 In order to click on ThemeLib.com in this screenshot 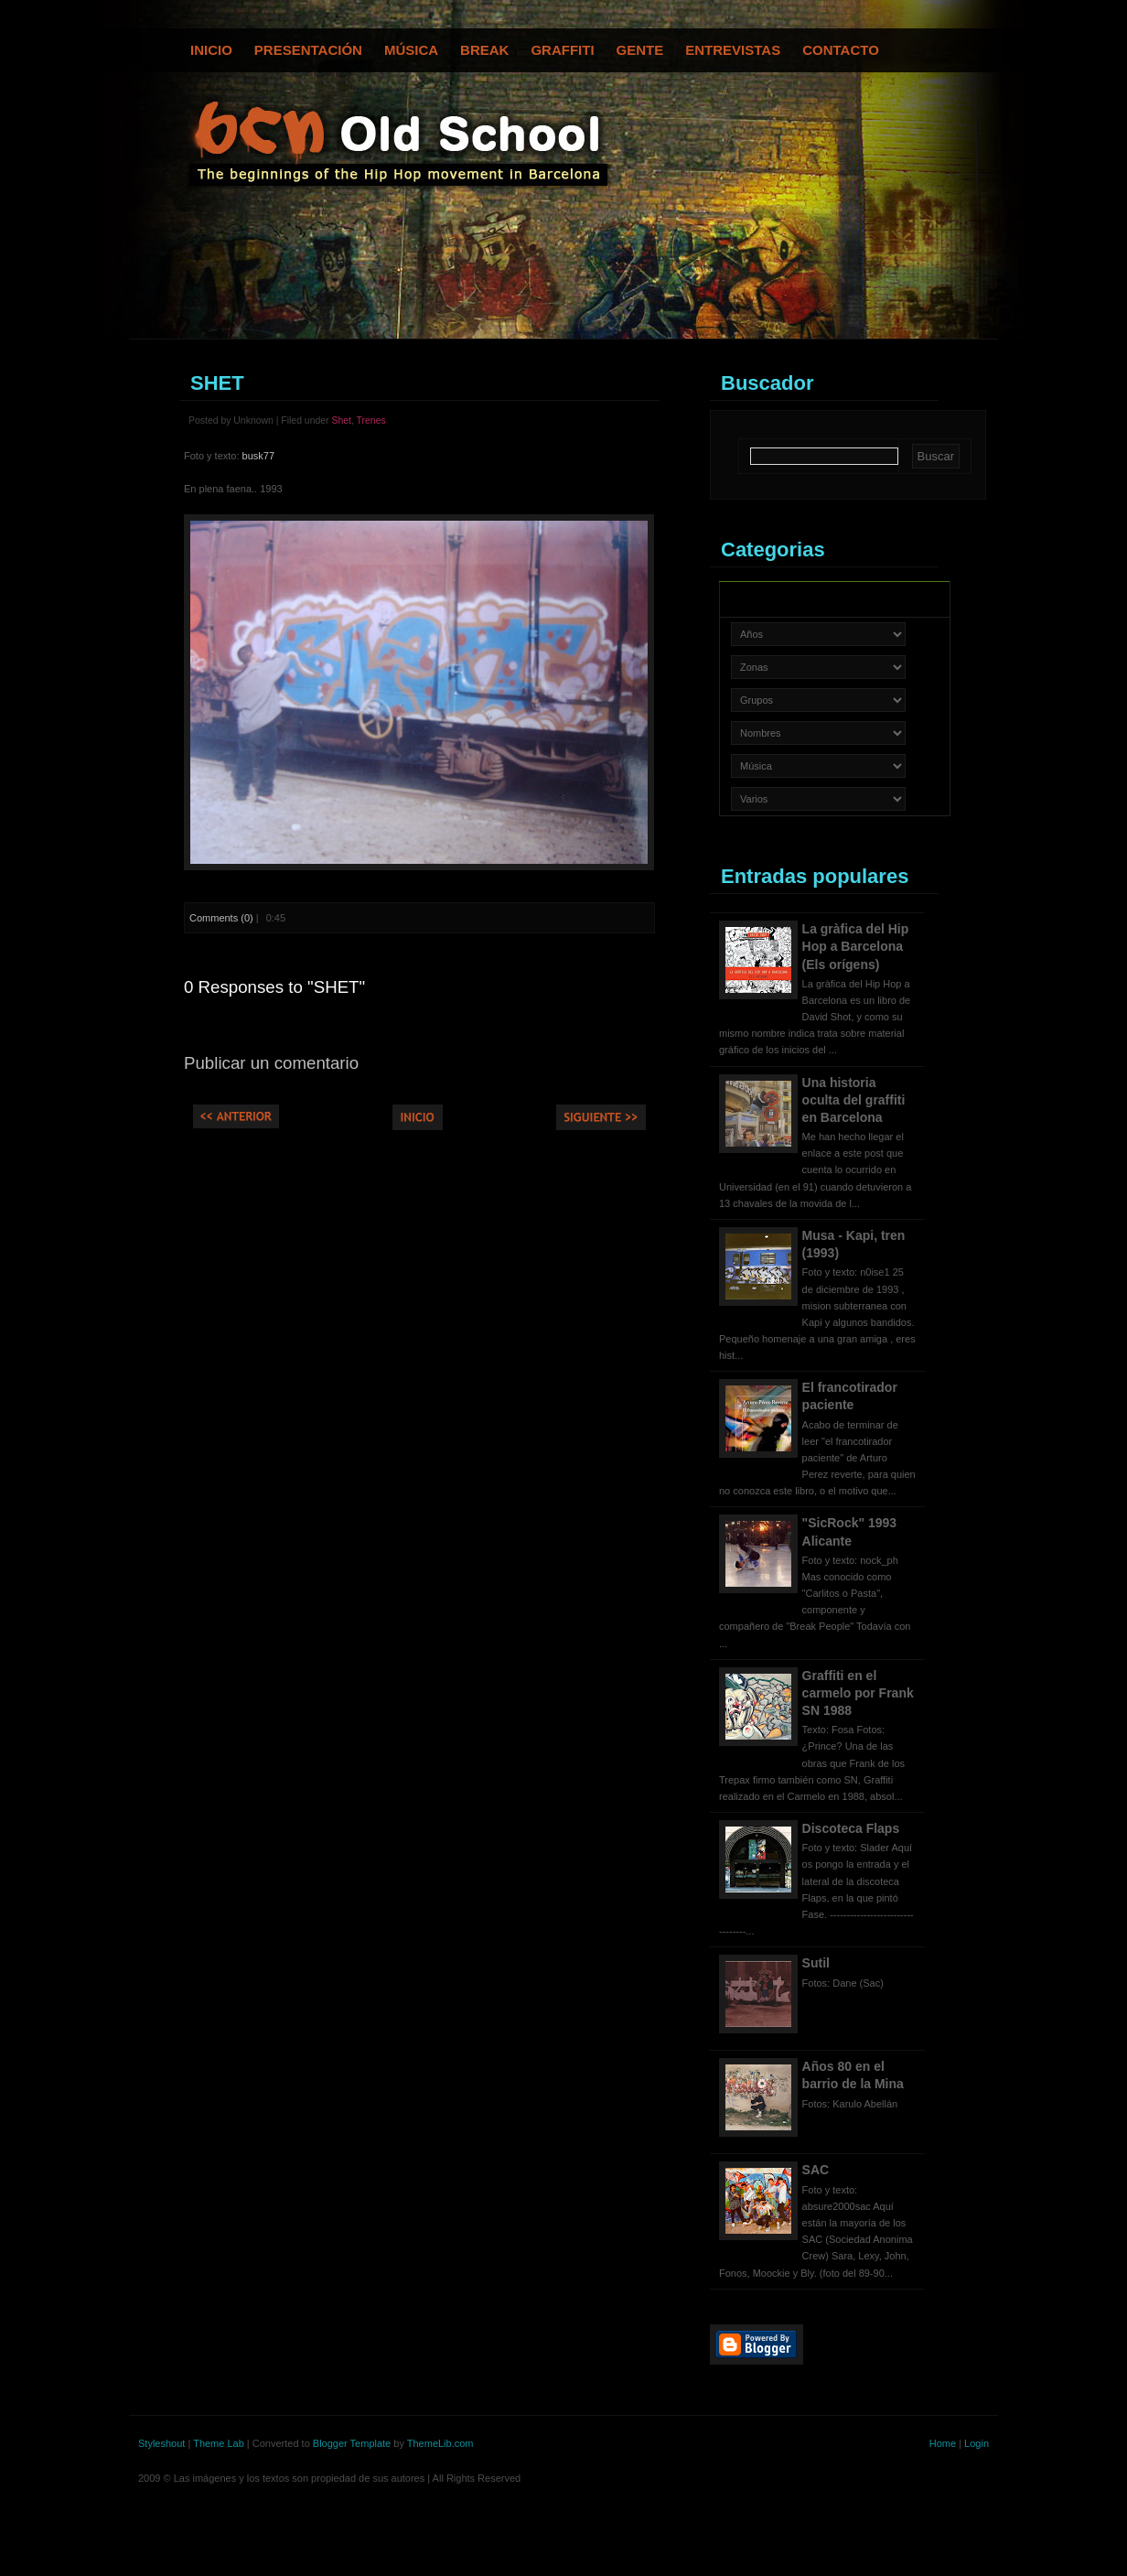, I will do `click(440, 2443)`.